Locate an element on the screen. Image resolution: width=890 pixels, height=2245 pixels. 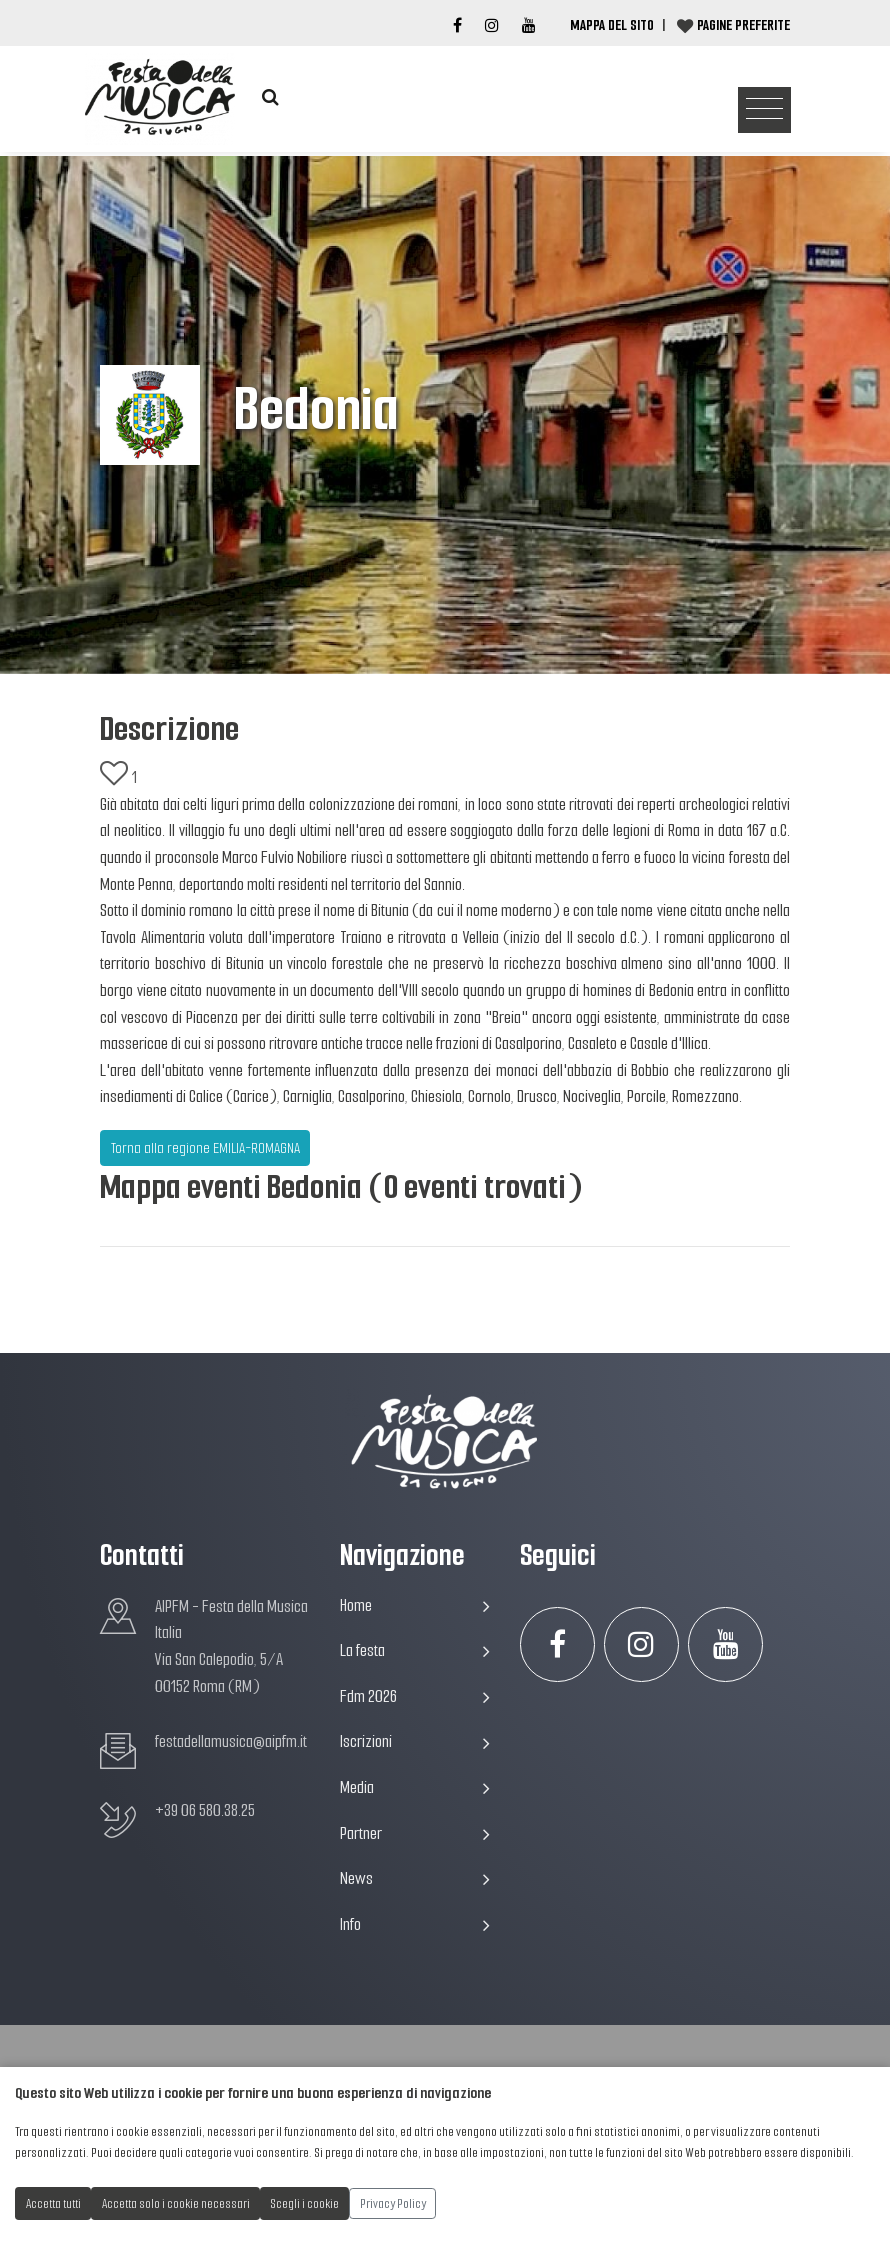
+39 06 580.38.25 is located at coordinates (205, 1810).